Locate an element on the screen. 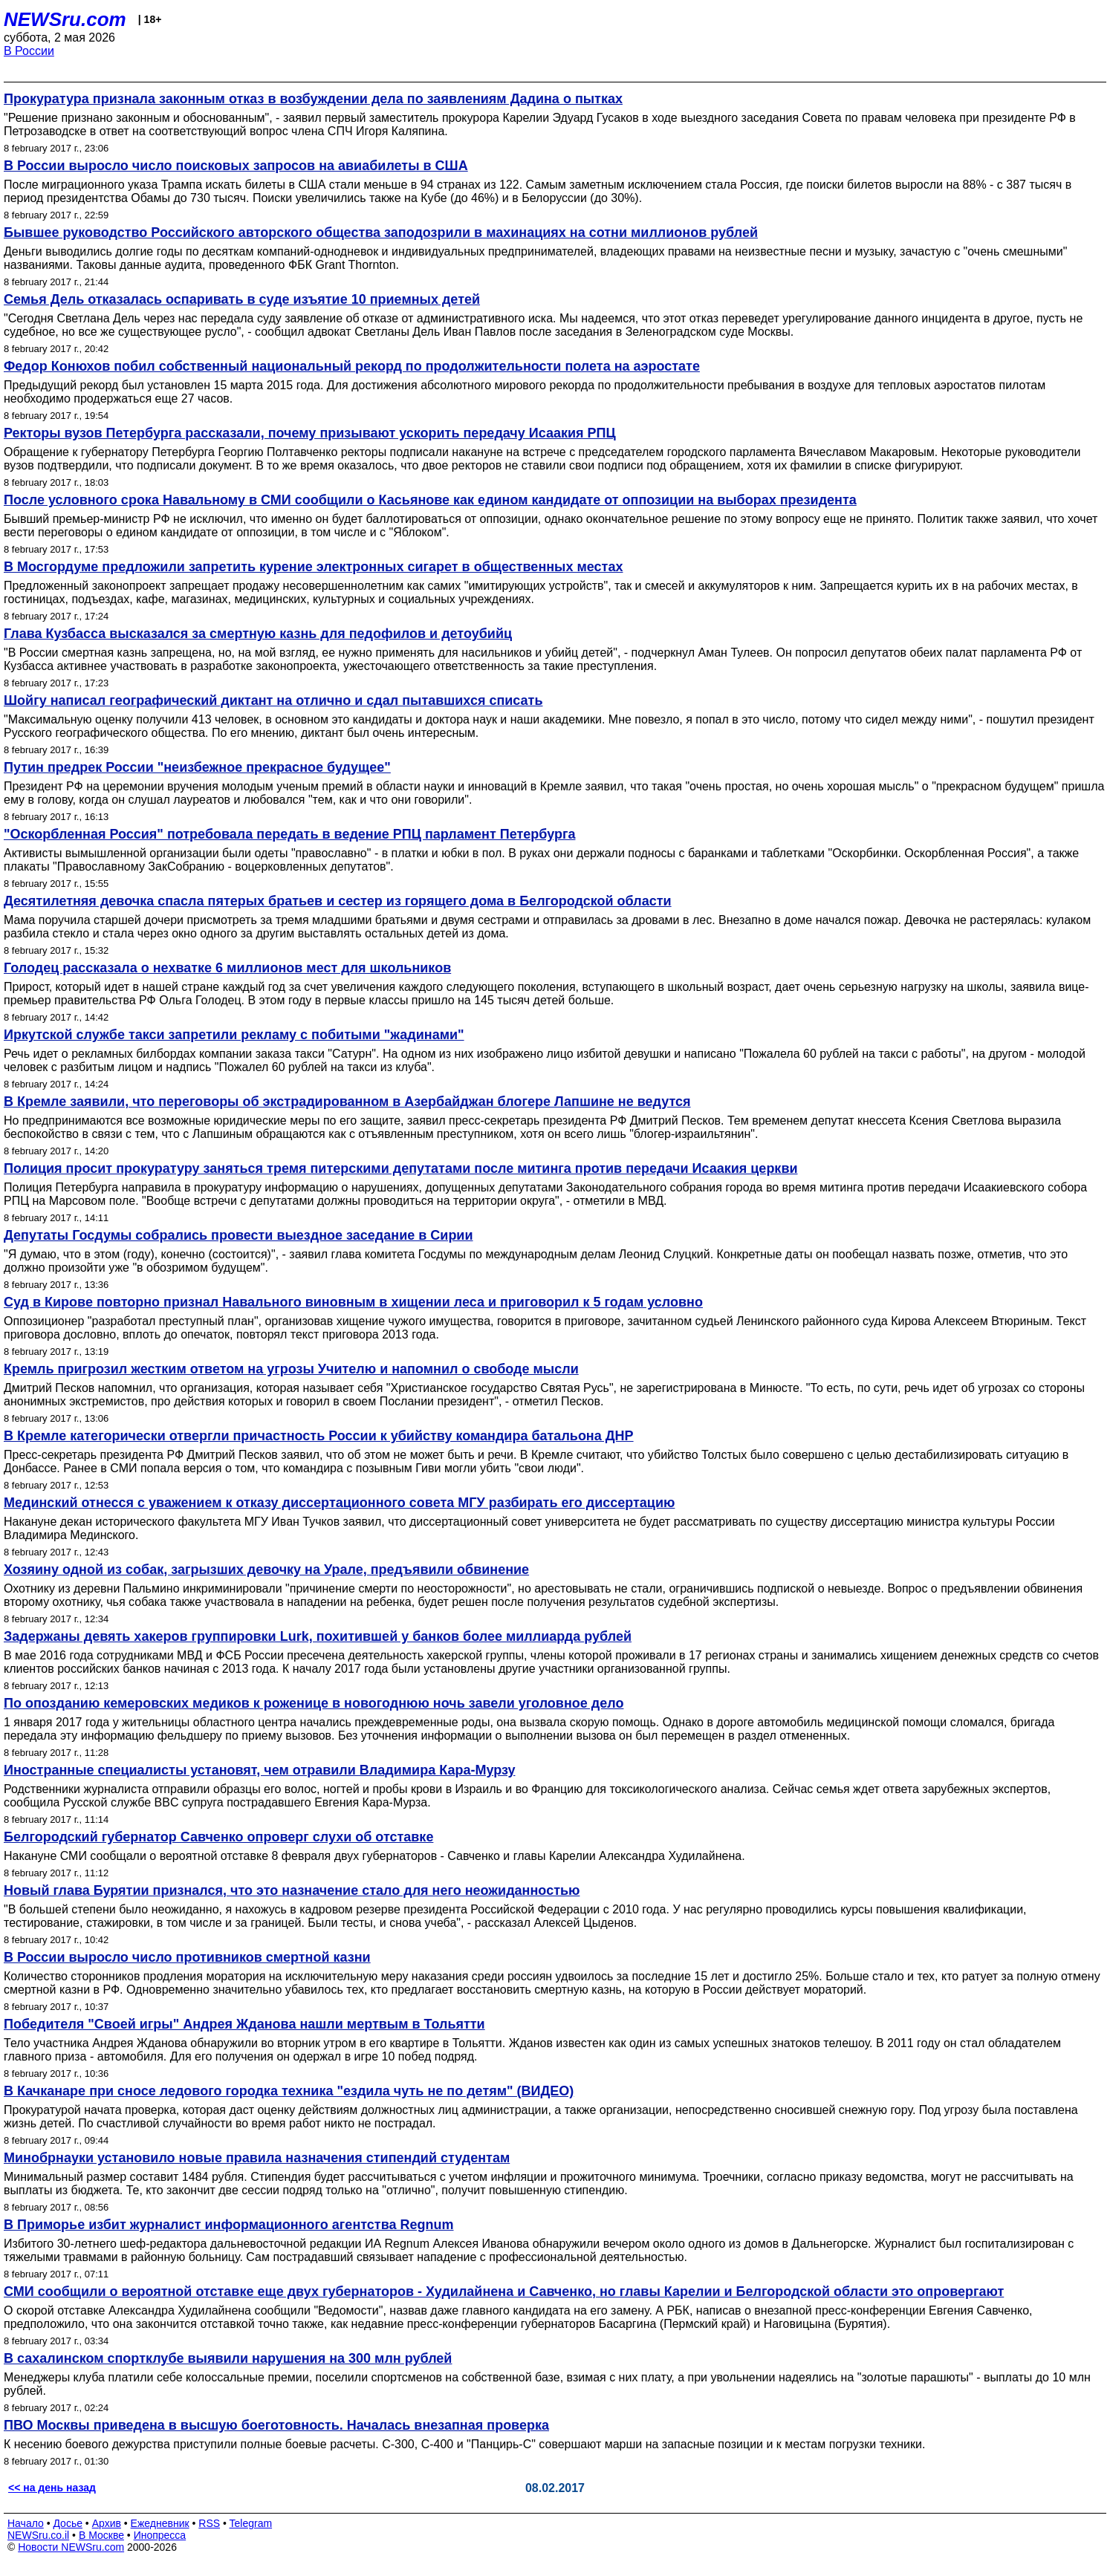 Image resolution: width=1110 pixels, height=2576 pixels. NEWSru.co.il is located at coordinates (38, 2535).